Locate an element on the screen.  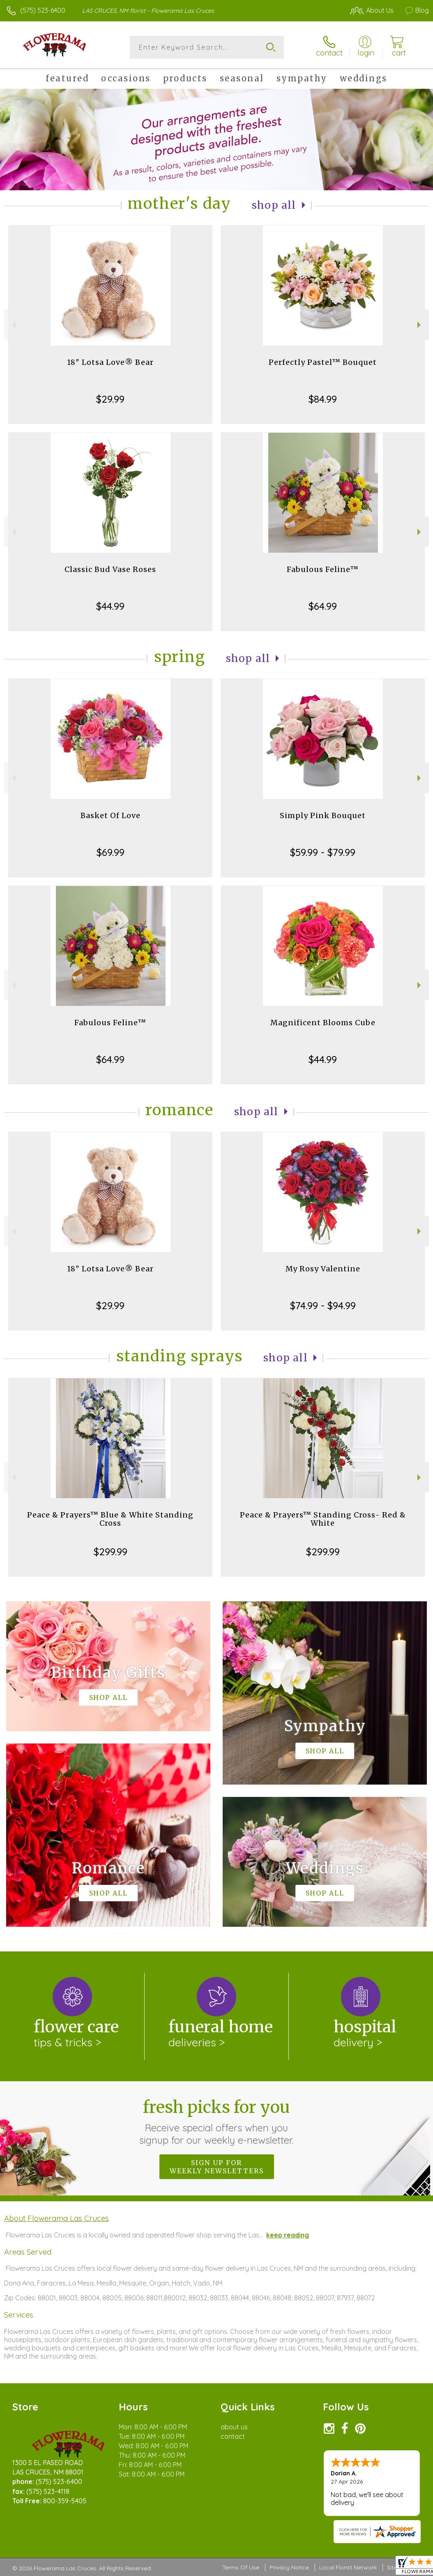
Shop All is located at coordinates (274, 205).